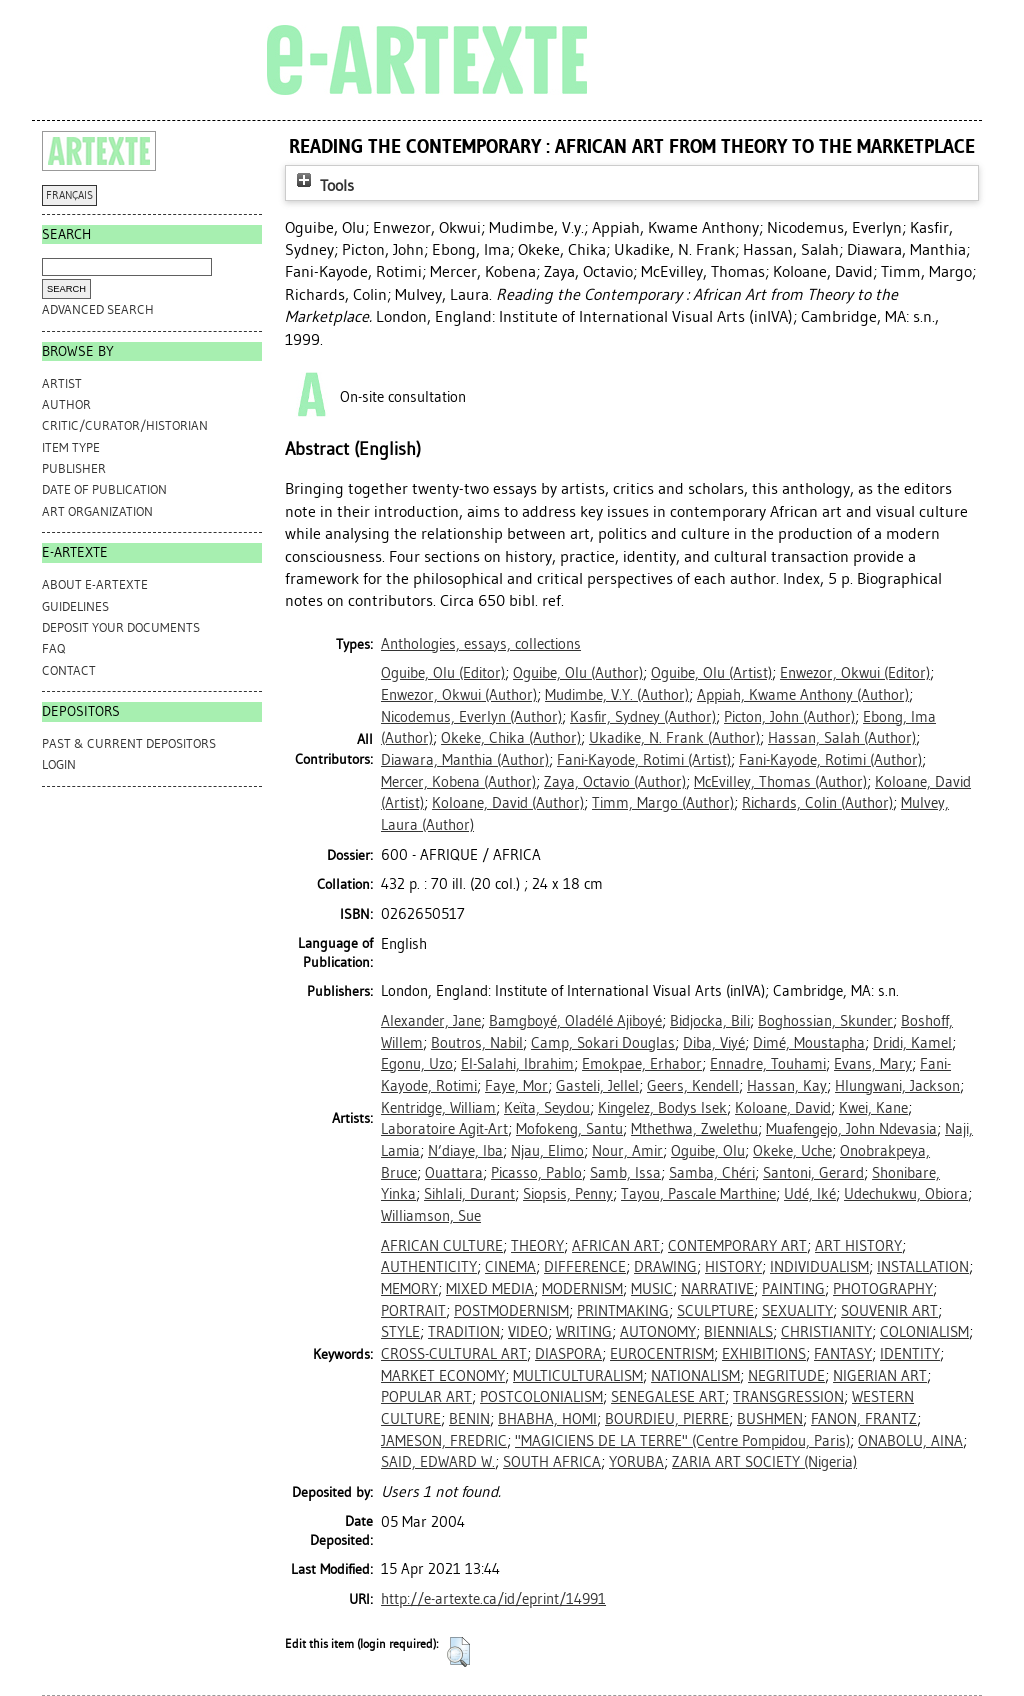  I want to click on Hlungwani, Jackson, so click(897, 1086).